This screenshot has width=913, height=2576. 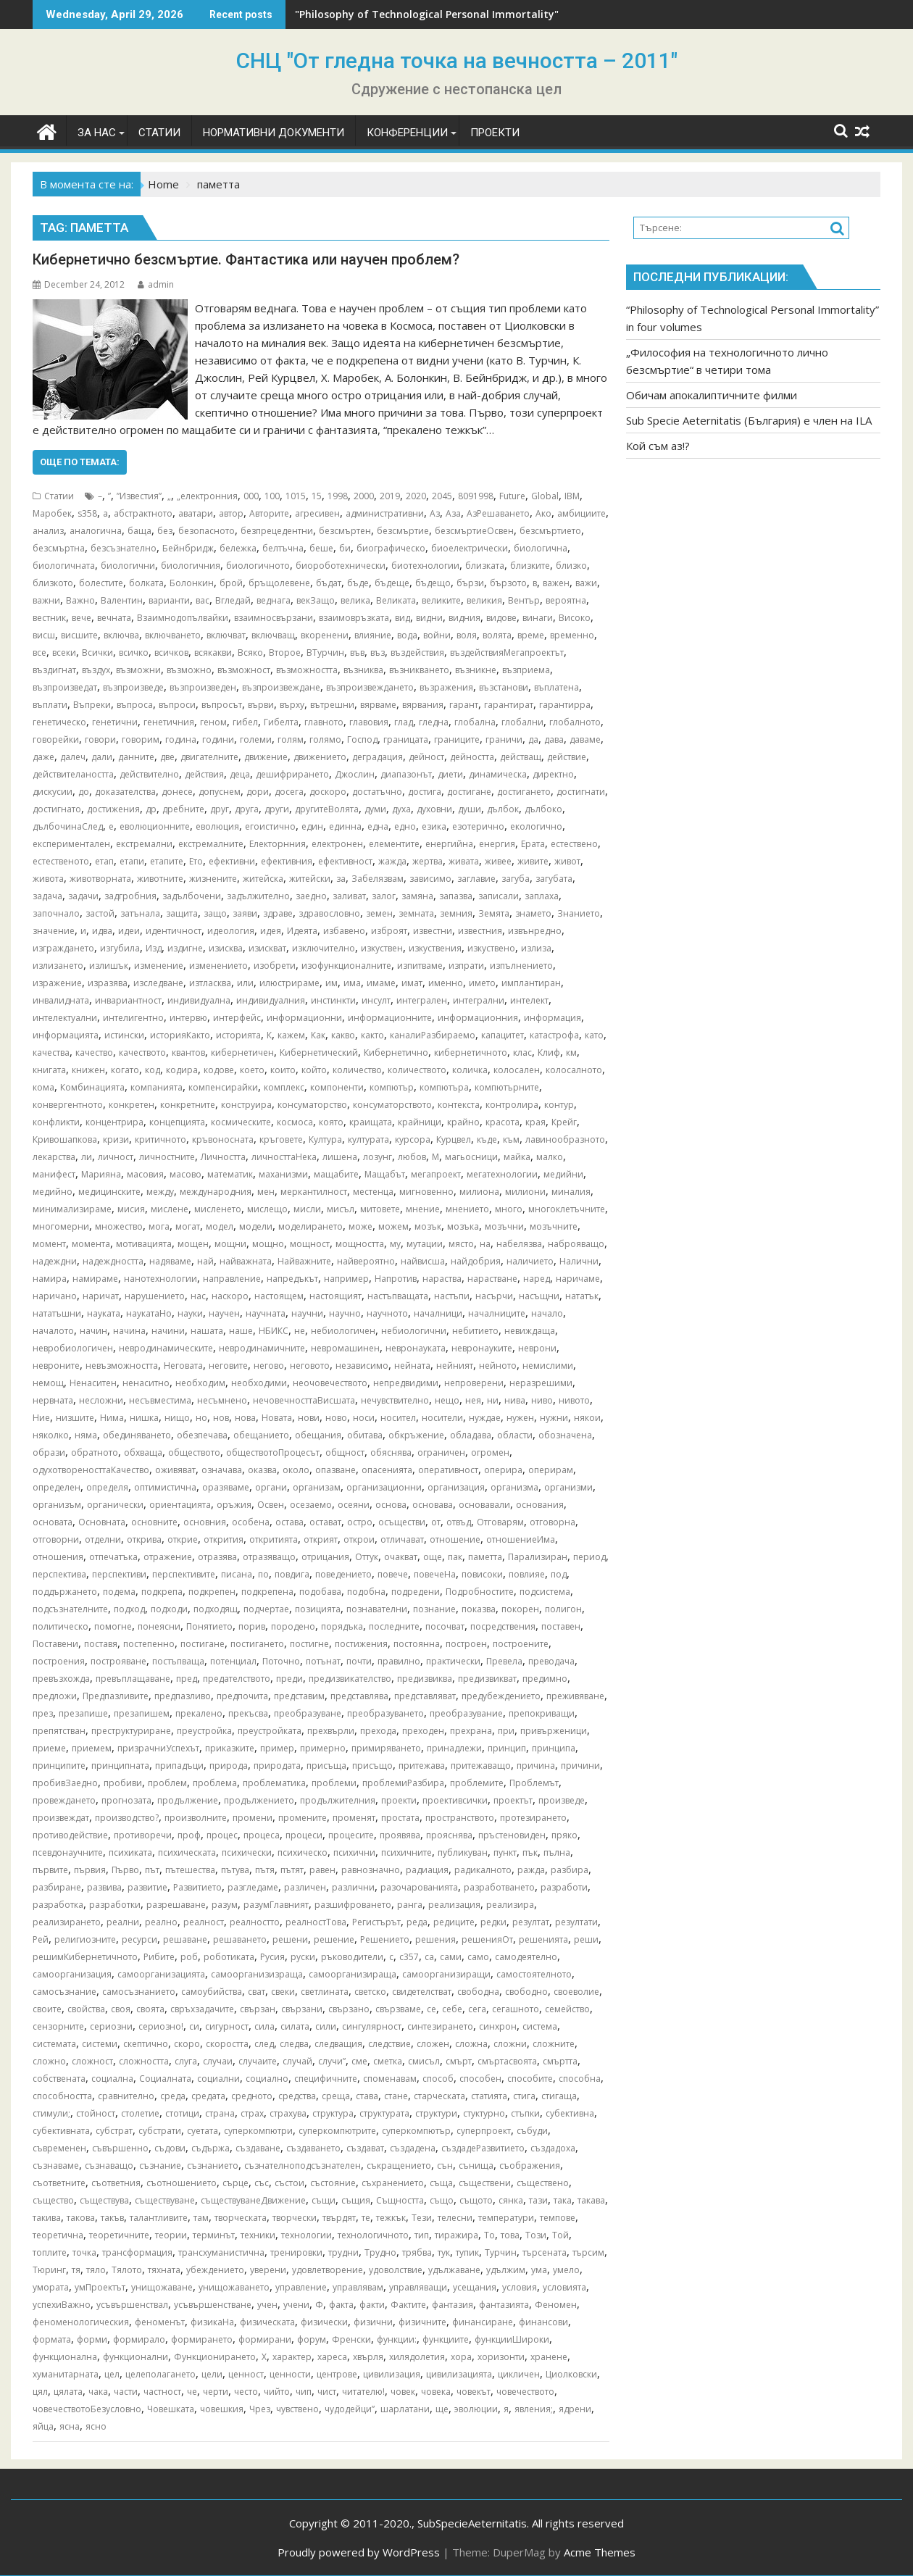 I want to click on възможност, so click(x=243, y=670).